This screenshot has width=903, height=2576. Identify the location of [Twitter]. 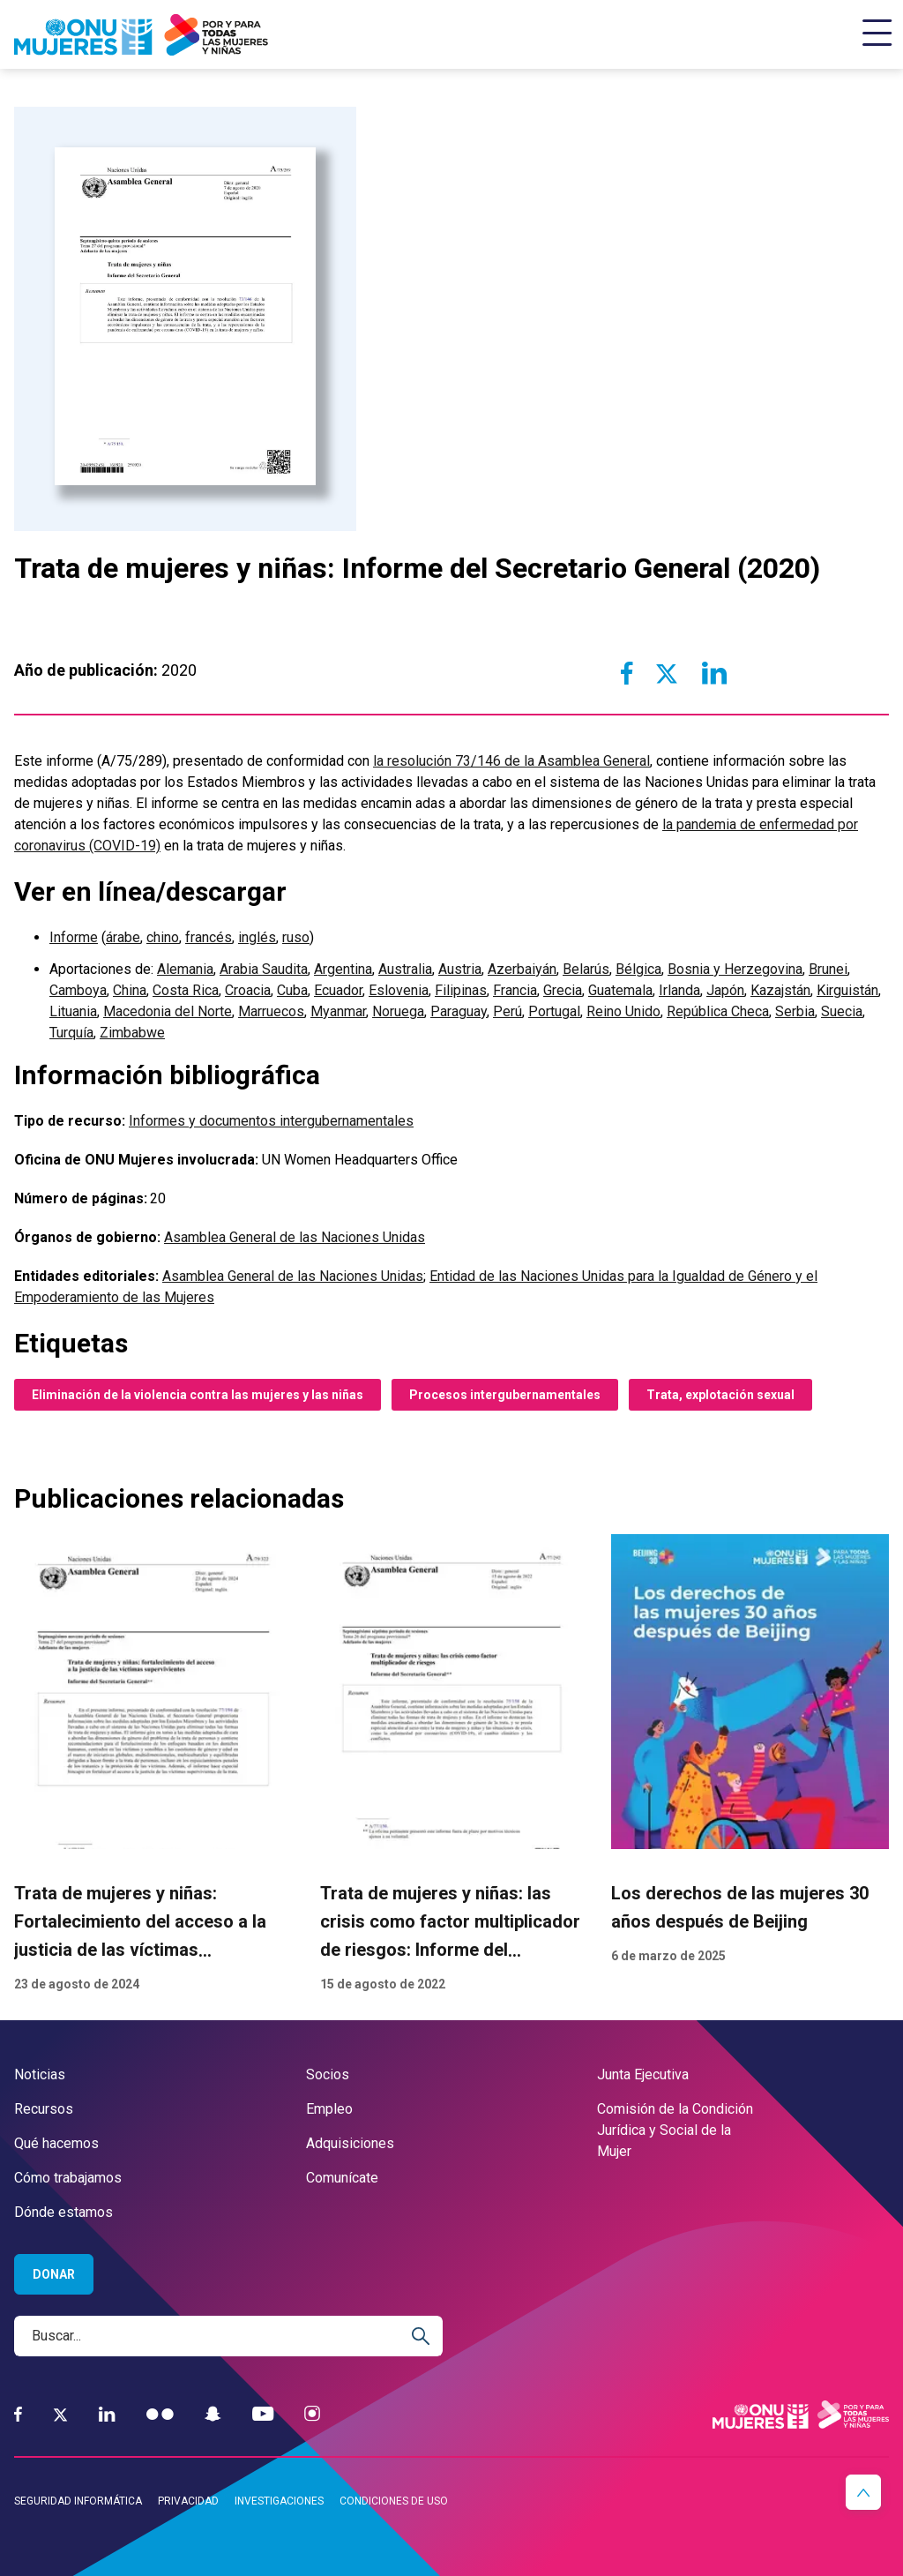
(60, 2414).